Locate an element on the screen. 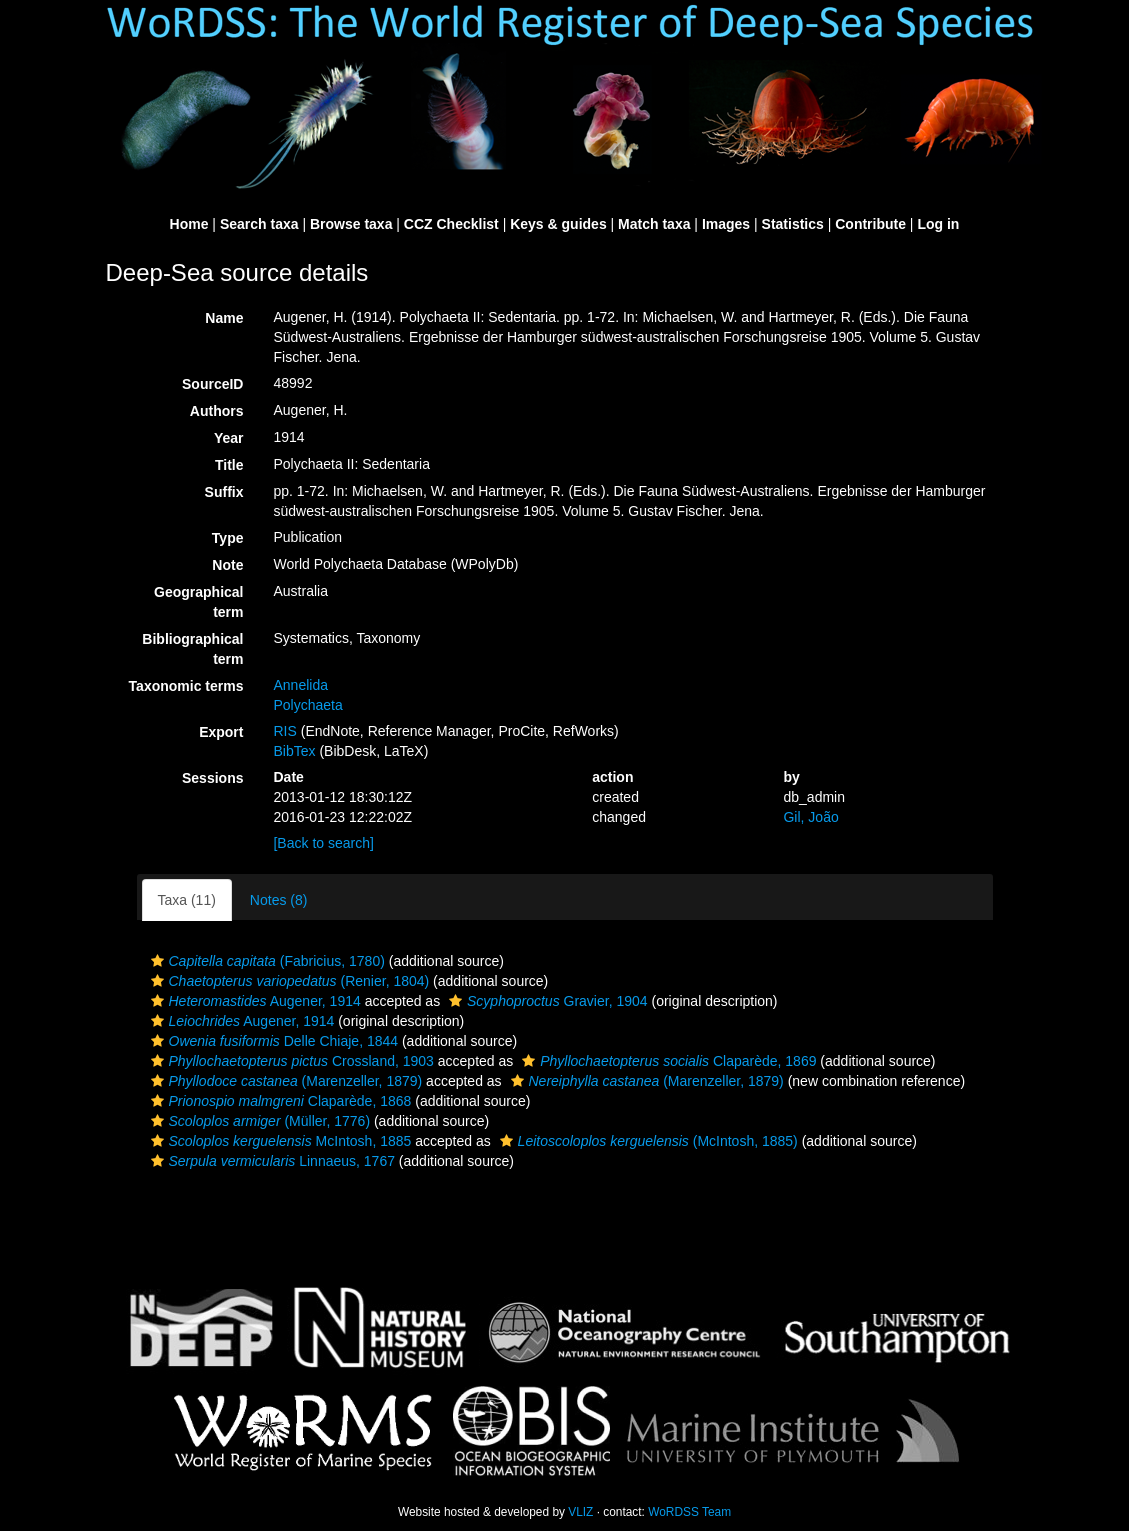 The image size is (1129, 1531). (Fabricius, 1780) is located at coordinates (265, 961).